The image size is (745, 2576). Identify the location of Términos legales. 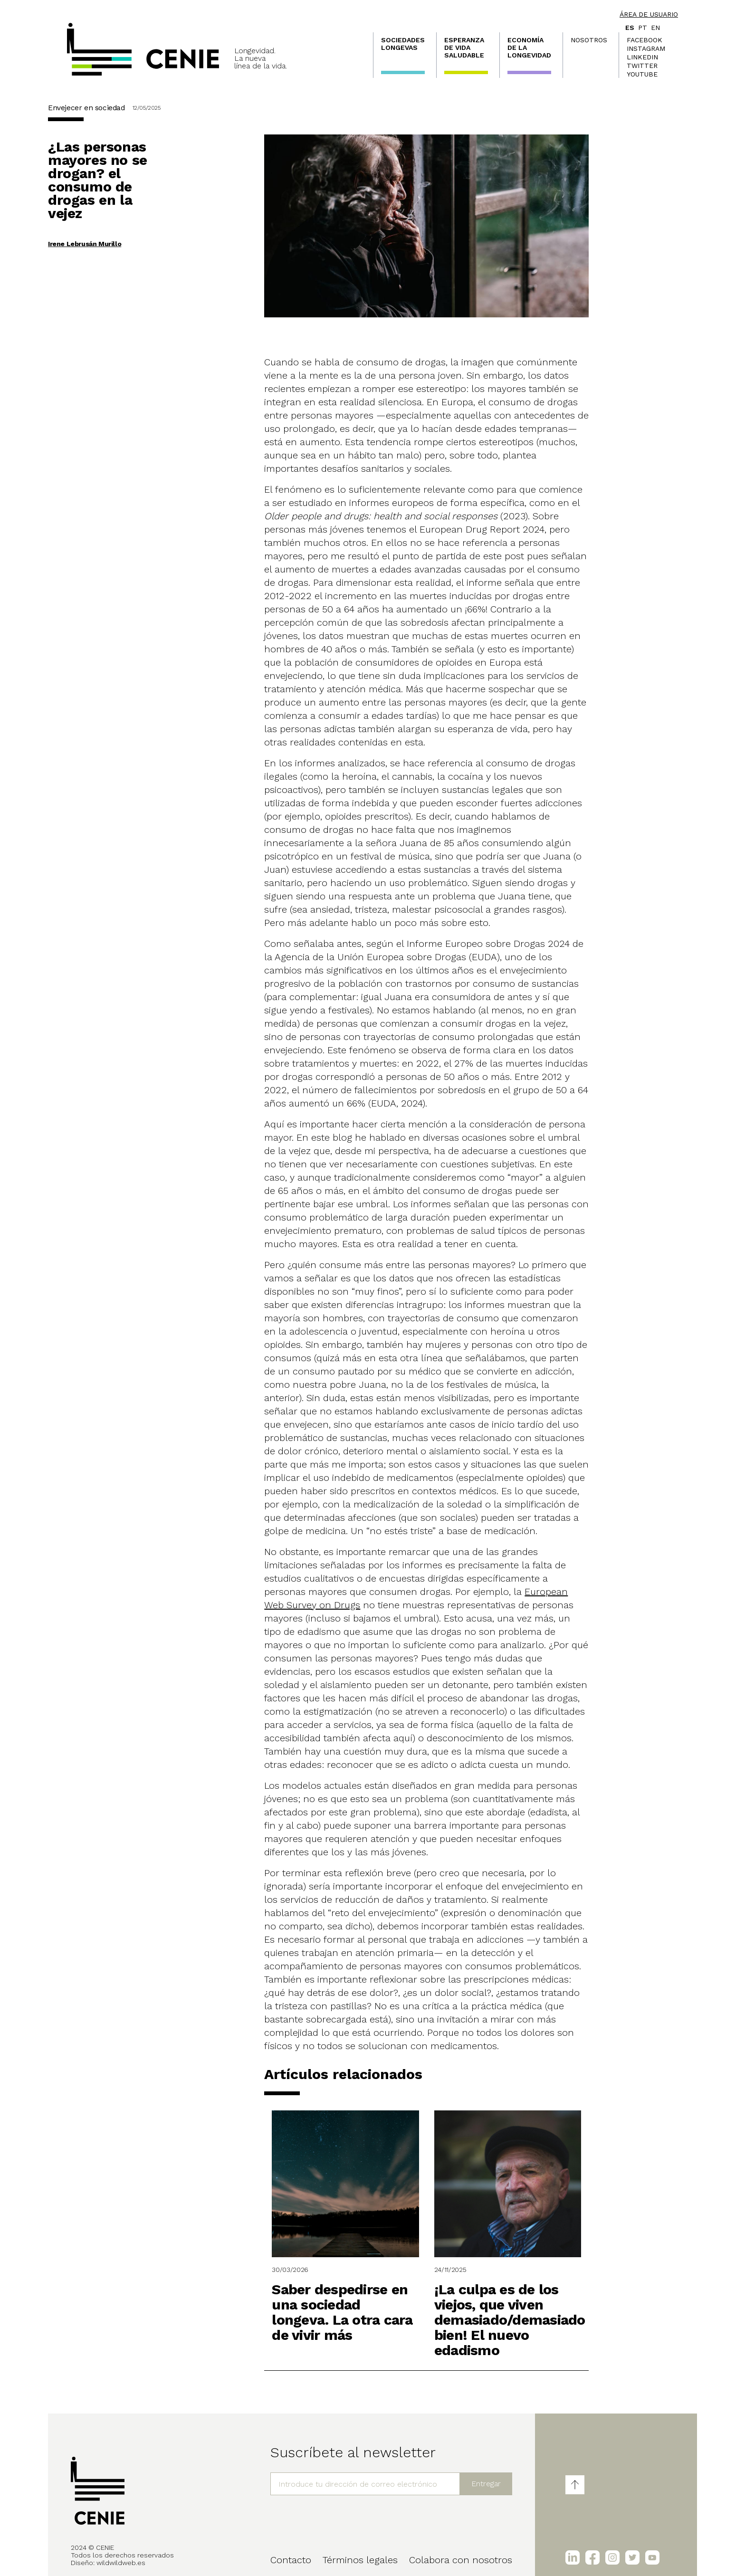
(360, 2560).